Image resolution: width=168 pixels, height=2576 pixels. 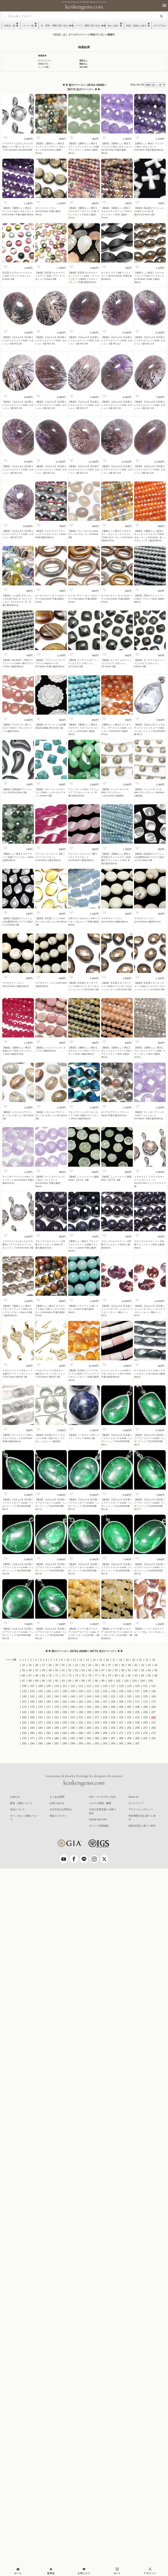 What do you see at coordinates (97, 1738) in the screenshot?
I see `285` at bounding box center [97, 1738].